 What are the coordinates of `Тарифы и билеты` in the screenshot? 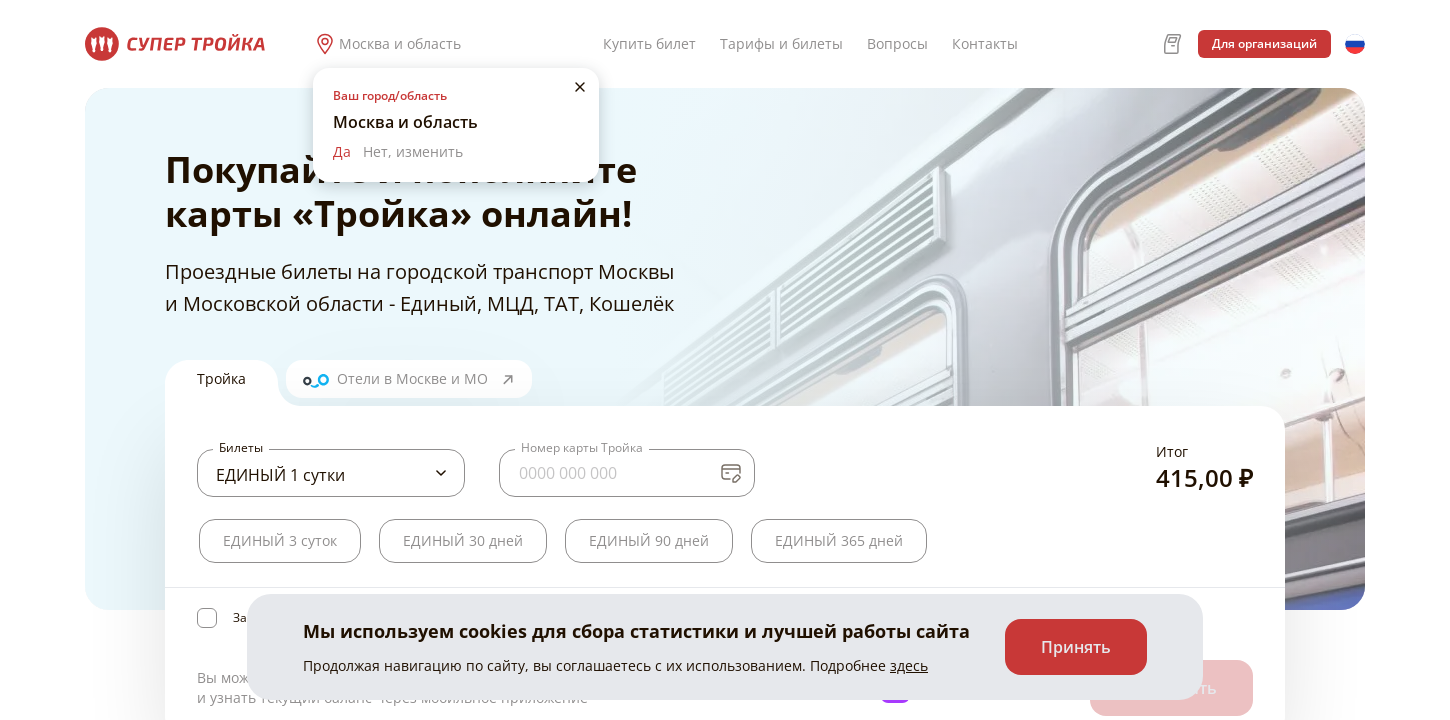 It's located at (781, 43).